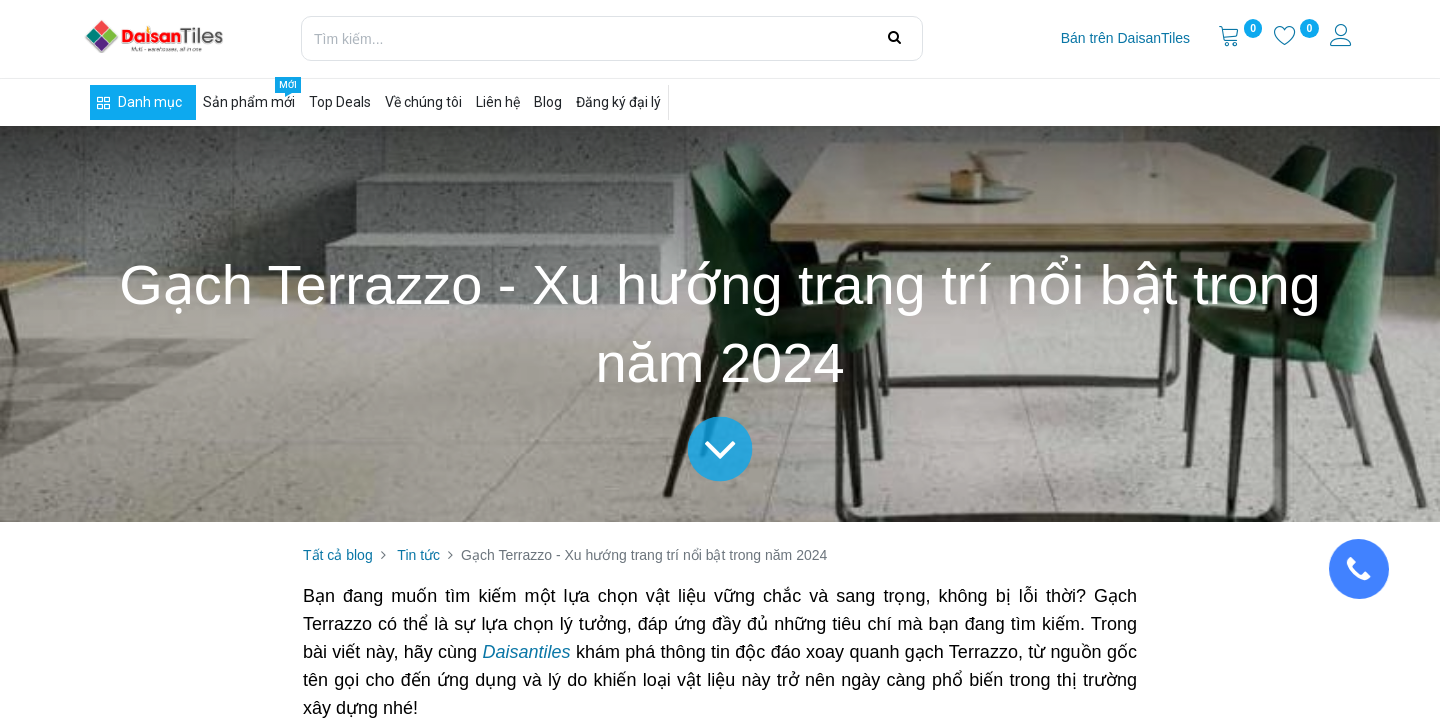 This screenshot has height=720, width=1440. What do you see at coordinates (894, 38) in the screenshot?
I see `[Tìm kiếm]` at bounding box center [894, 38].